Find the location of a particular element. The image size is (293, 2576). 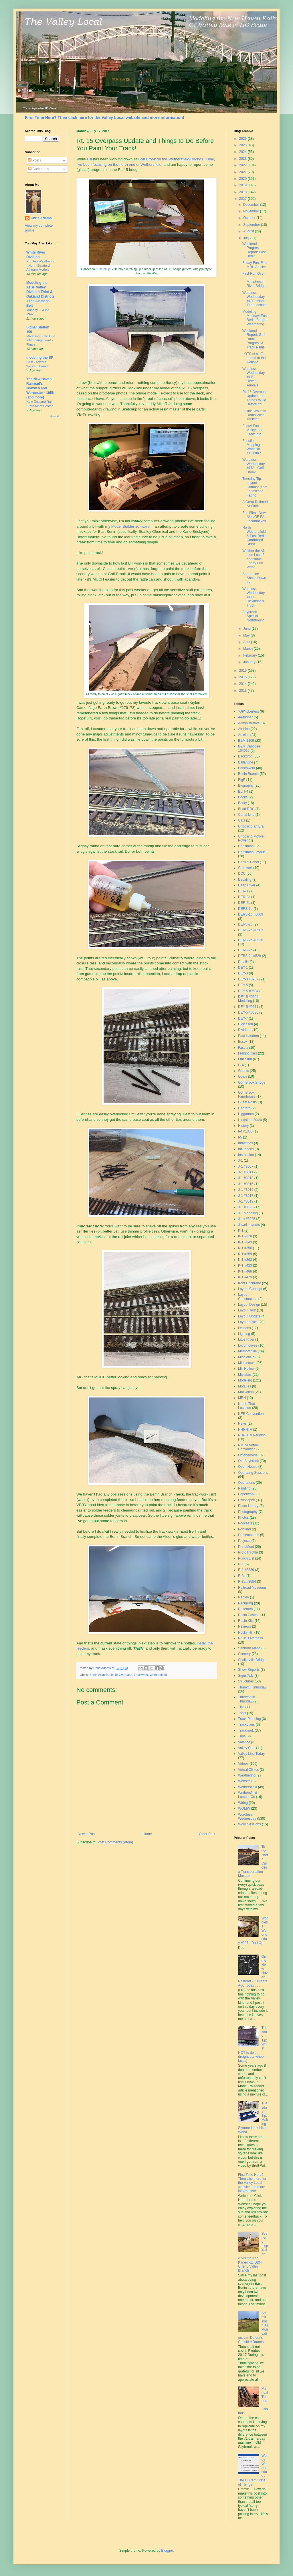

Biography is located at coordinates (246, 785).